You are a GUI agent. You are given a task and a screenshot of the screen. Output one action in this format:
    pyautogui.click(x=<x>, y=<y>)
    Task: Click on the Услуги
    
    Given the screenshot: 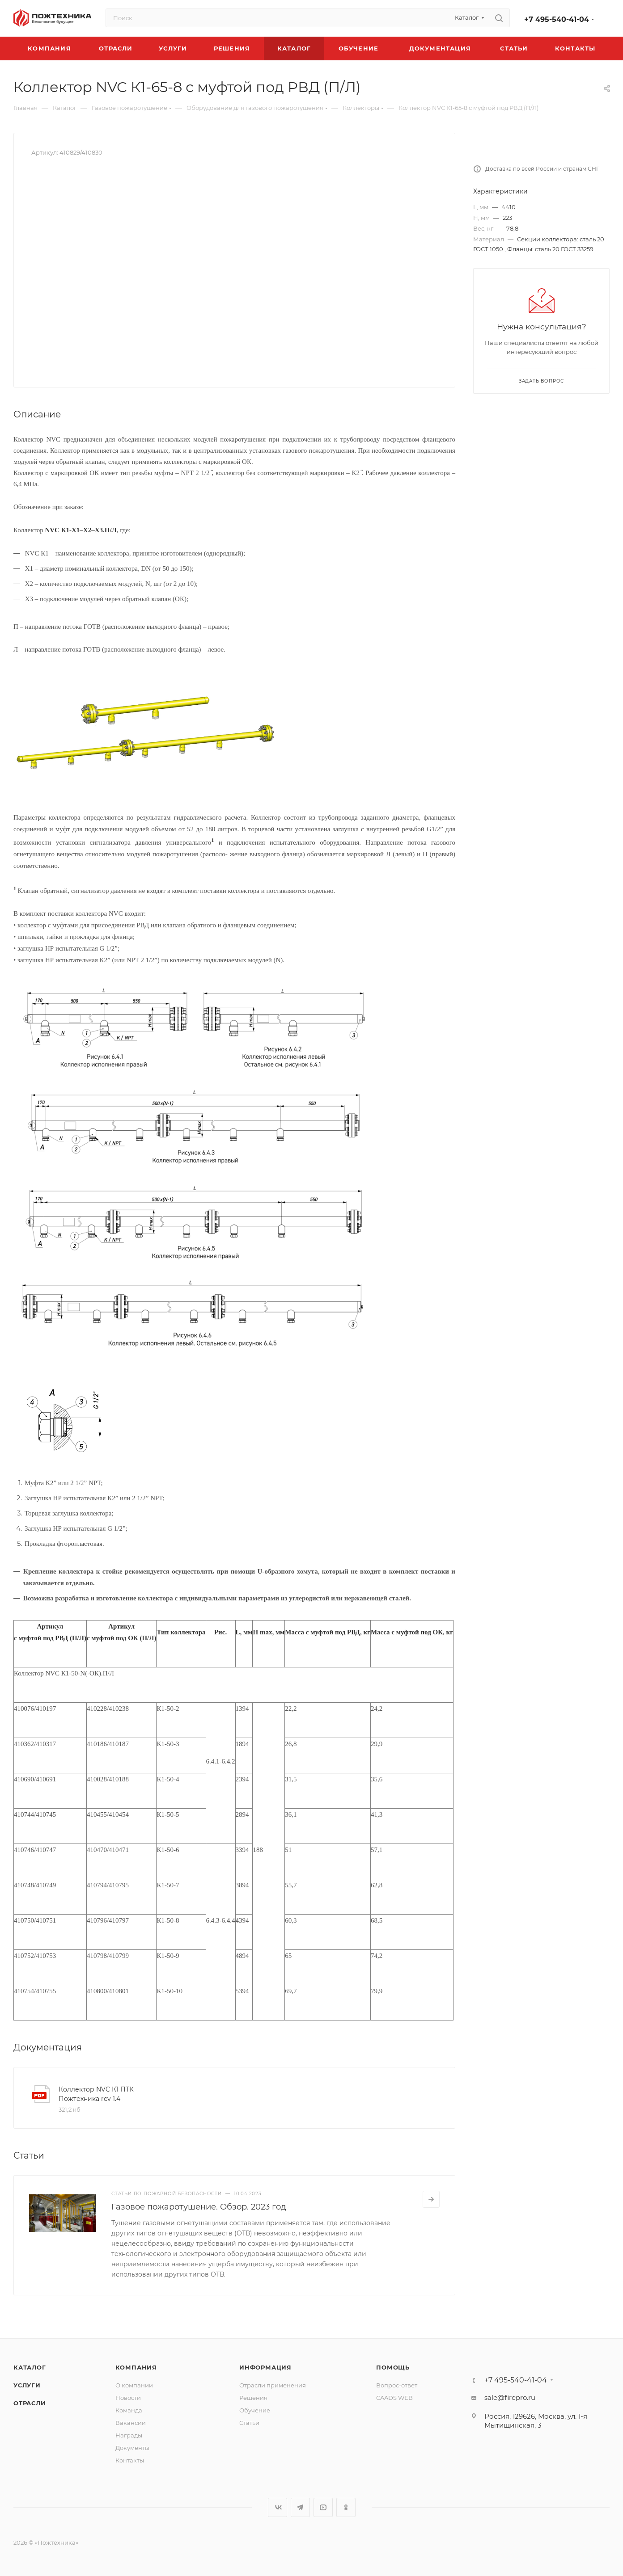 What is the action you would take?
    pyautogui.click(x=27, y=2385)
    